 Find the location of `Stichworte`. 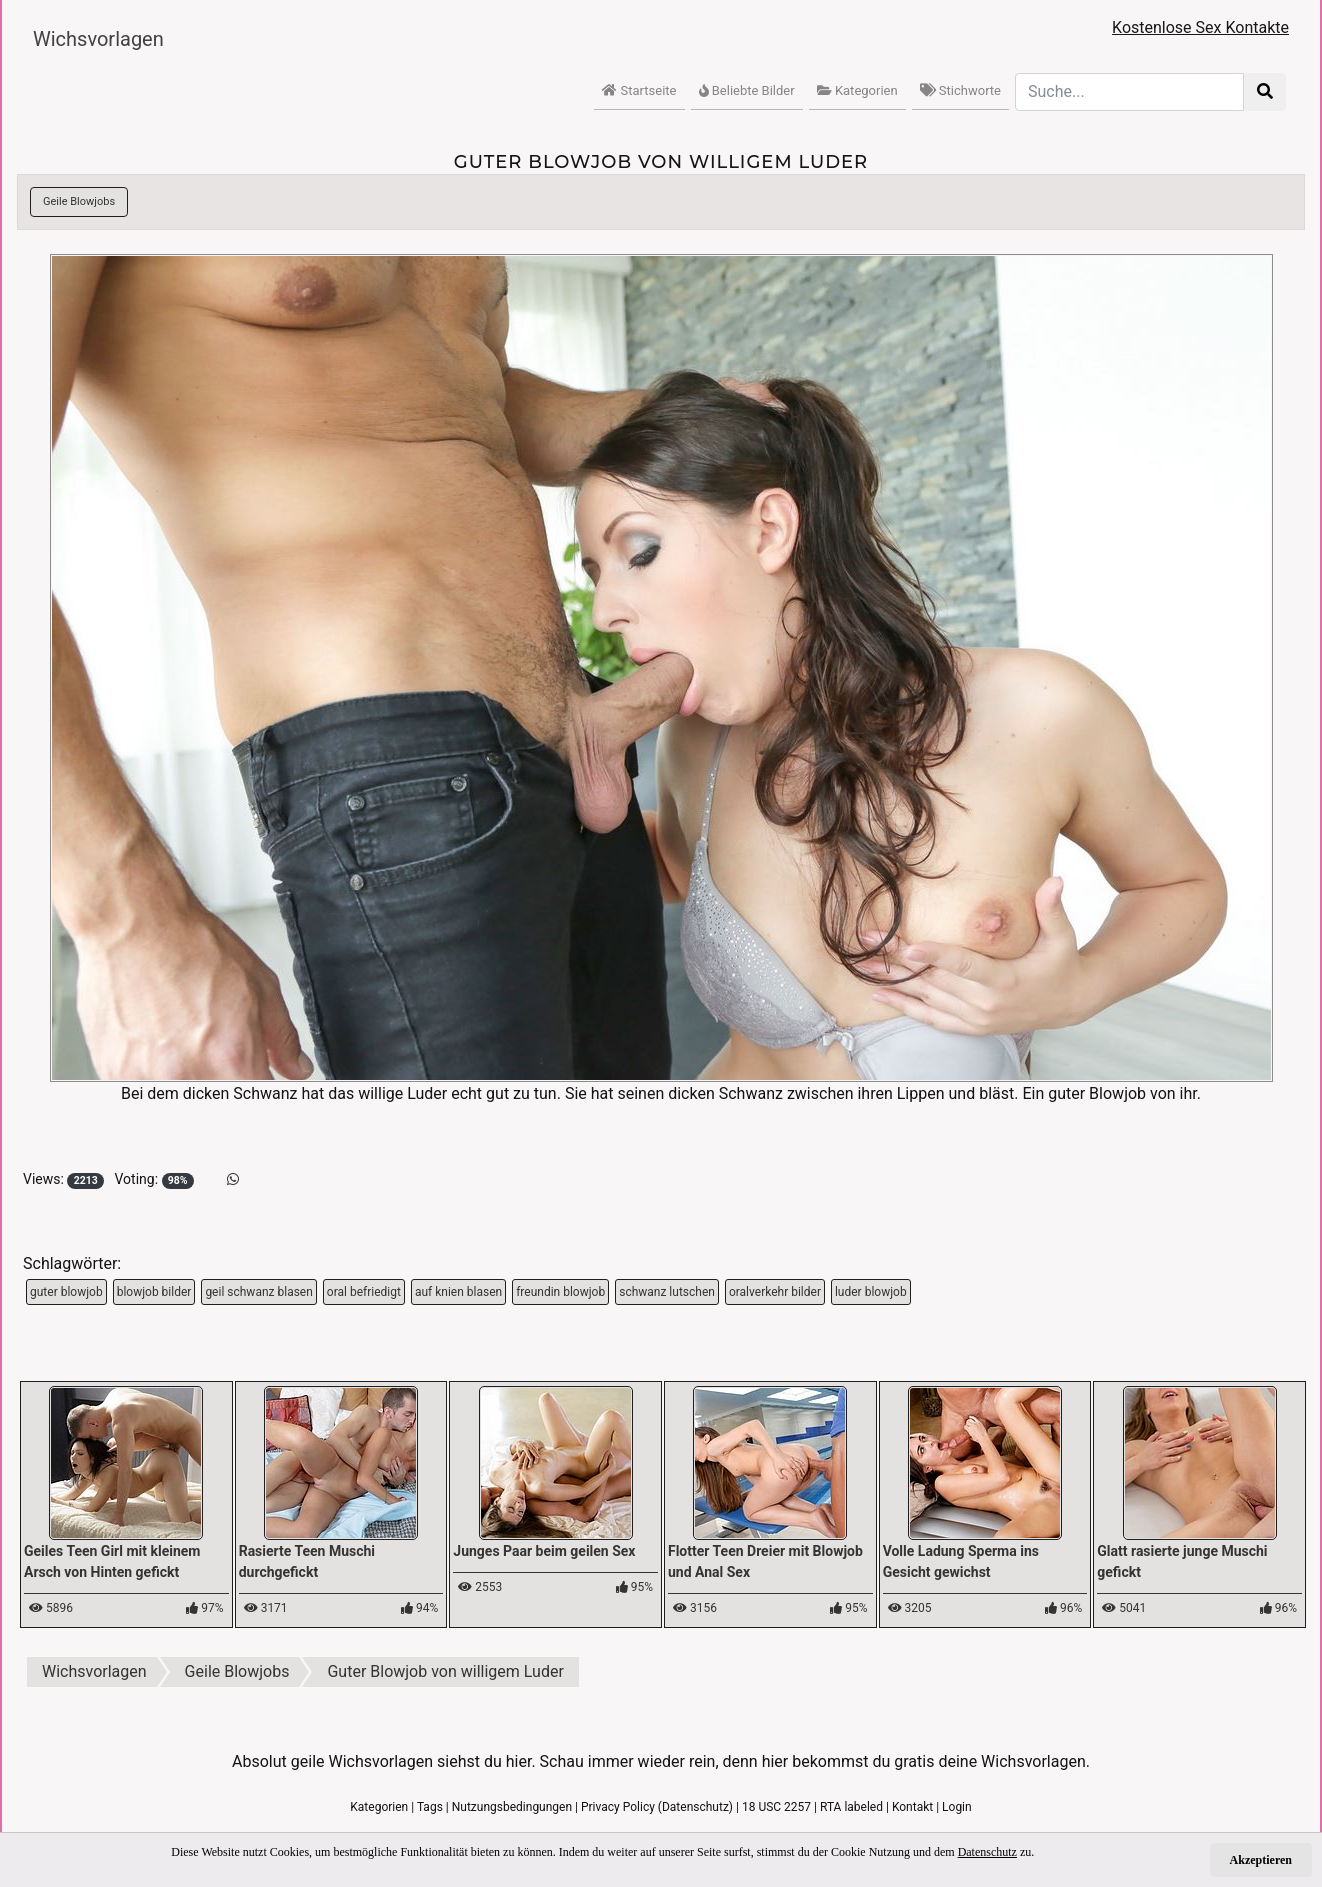

Stichworte is located at coordinates (960, 90).